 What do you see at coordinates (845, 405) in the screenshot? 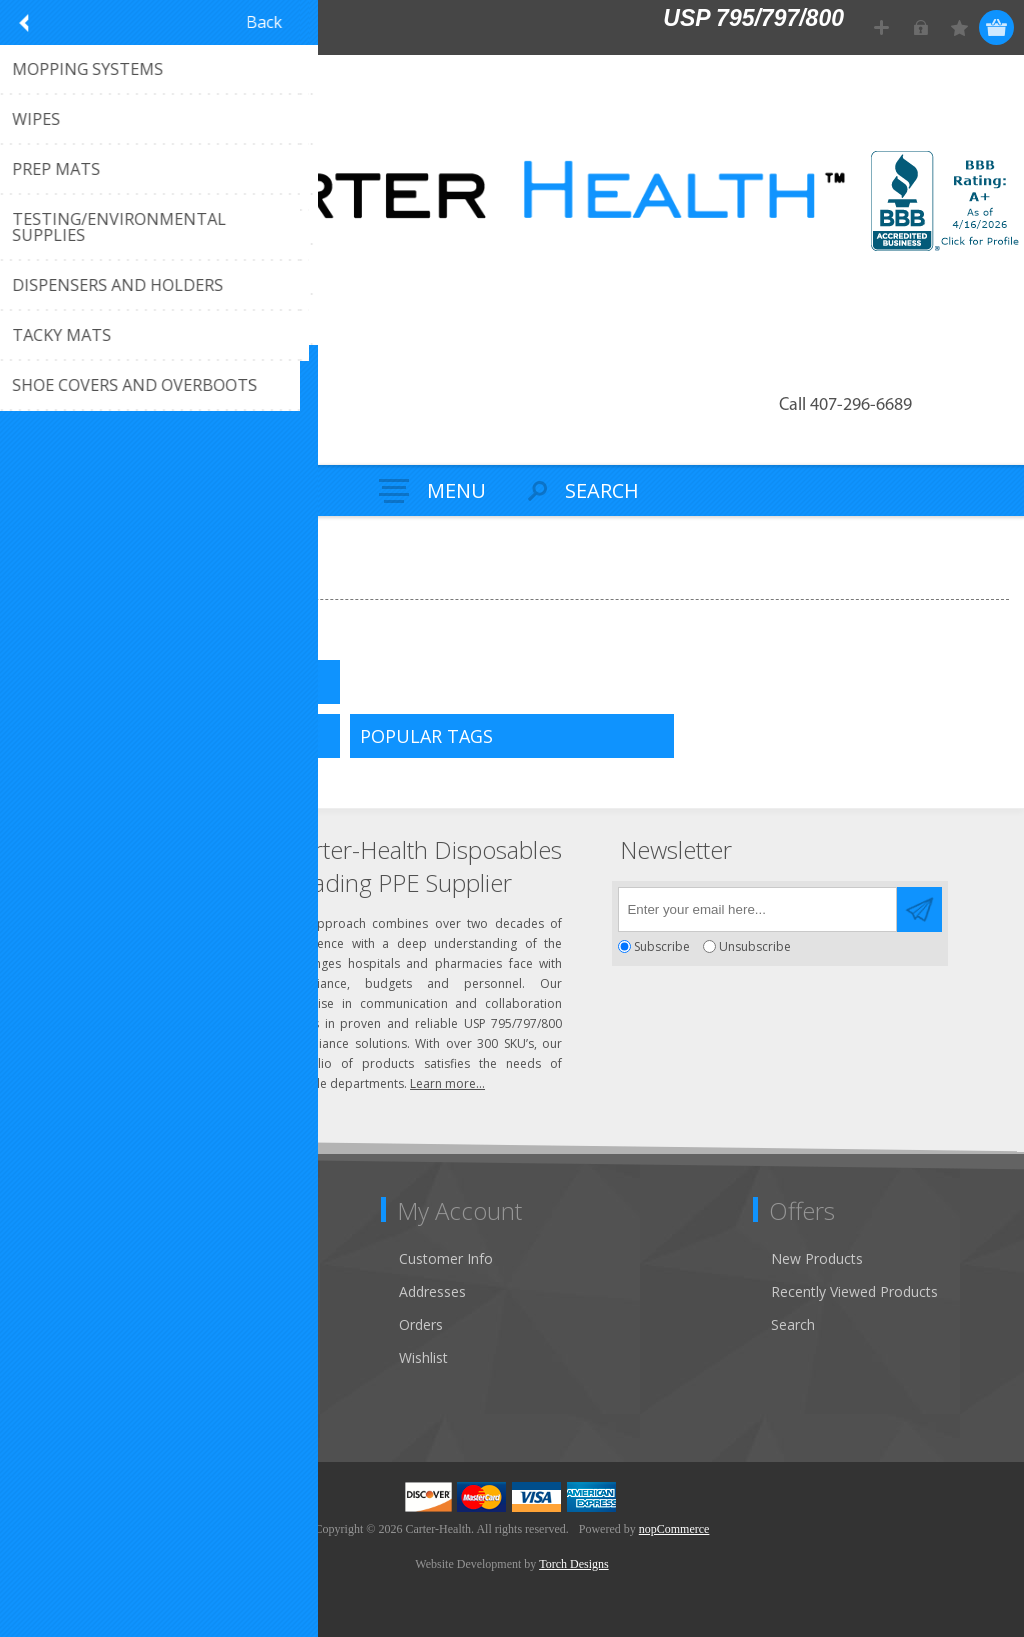
I see `Call 407-296-6689` at bounding box center [845, 405].